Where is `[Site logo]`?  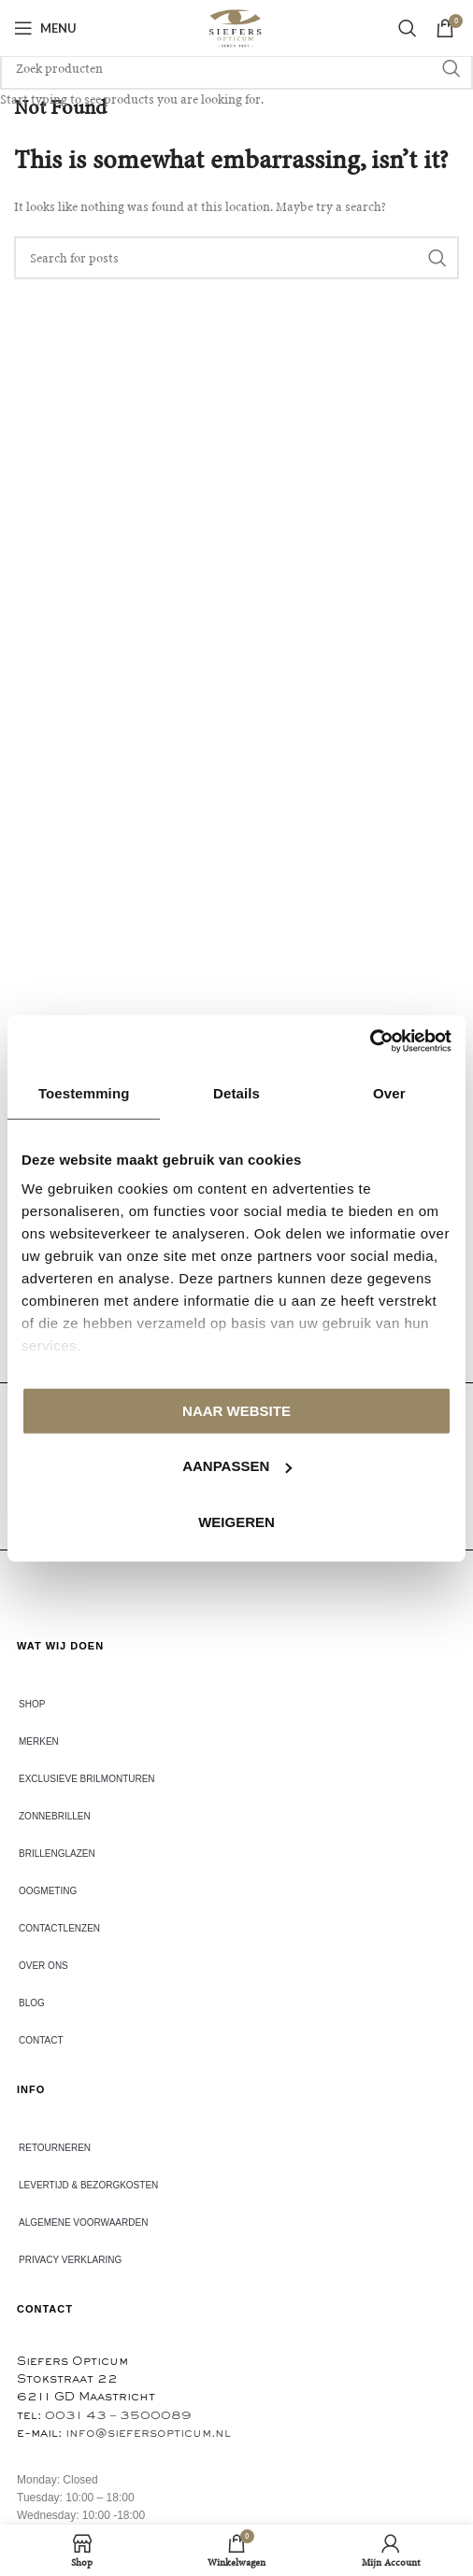
[Site logo] is located at coordinates (236, 27).